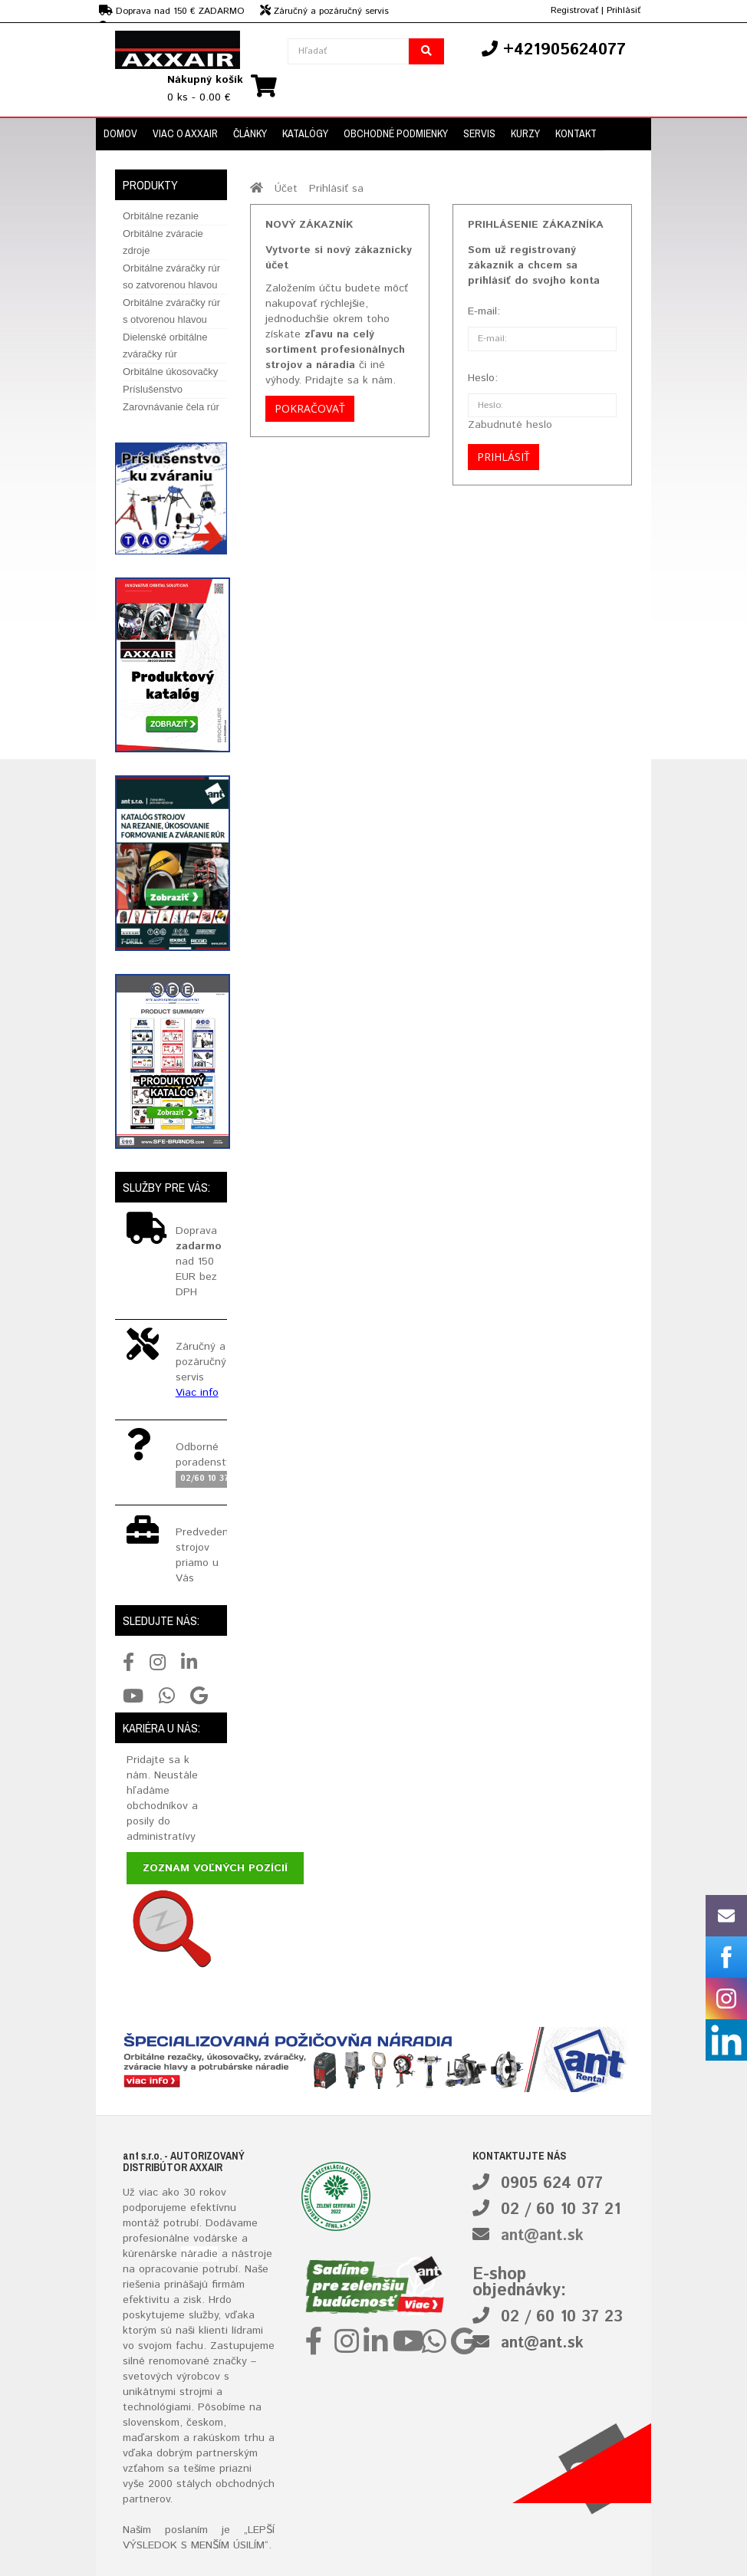 The height and width of the screenshot is (2576, 747). I want to click on Orbitálne rezanie, so click(161, 216).